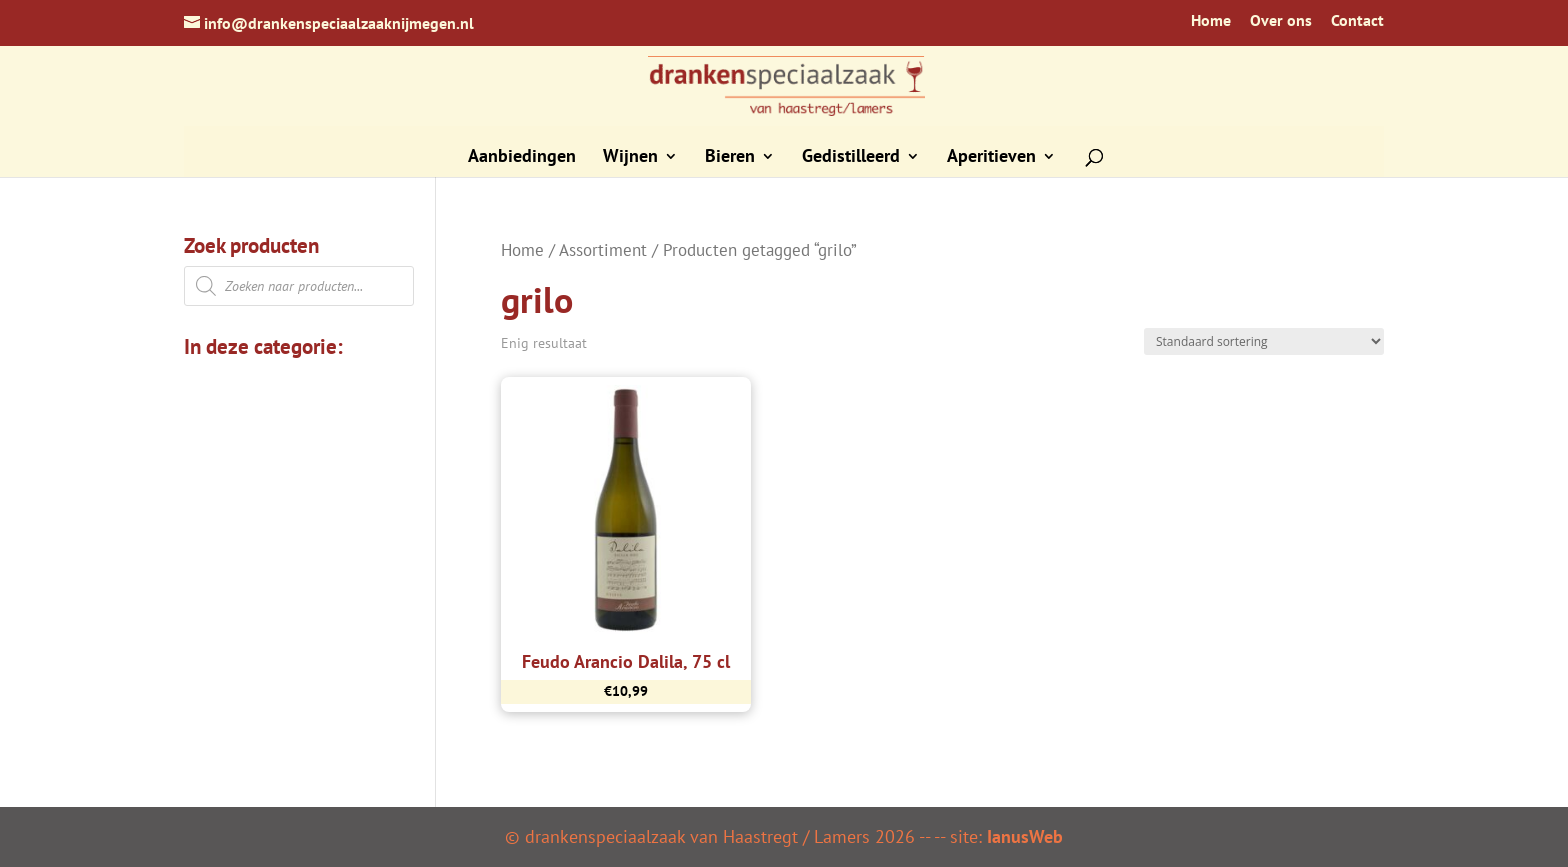  Describe the element at coordinates (522, 158) in the screenshot. I see `Aanbiedingen` at that location.